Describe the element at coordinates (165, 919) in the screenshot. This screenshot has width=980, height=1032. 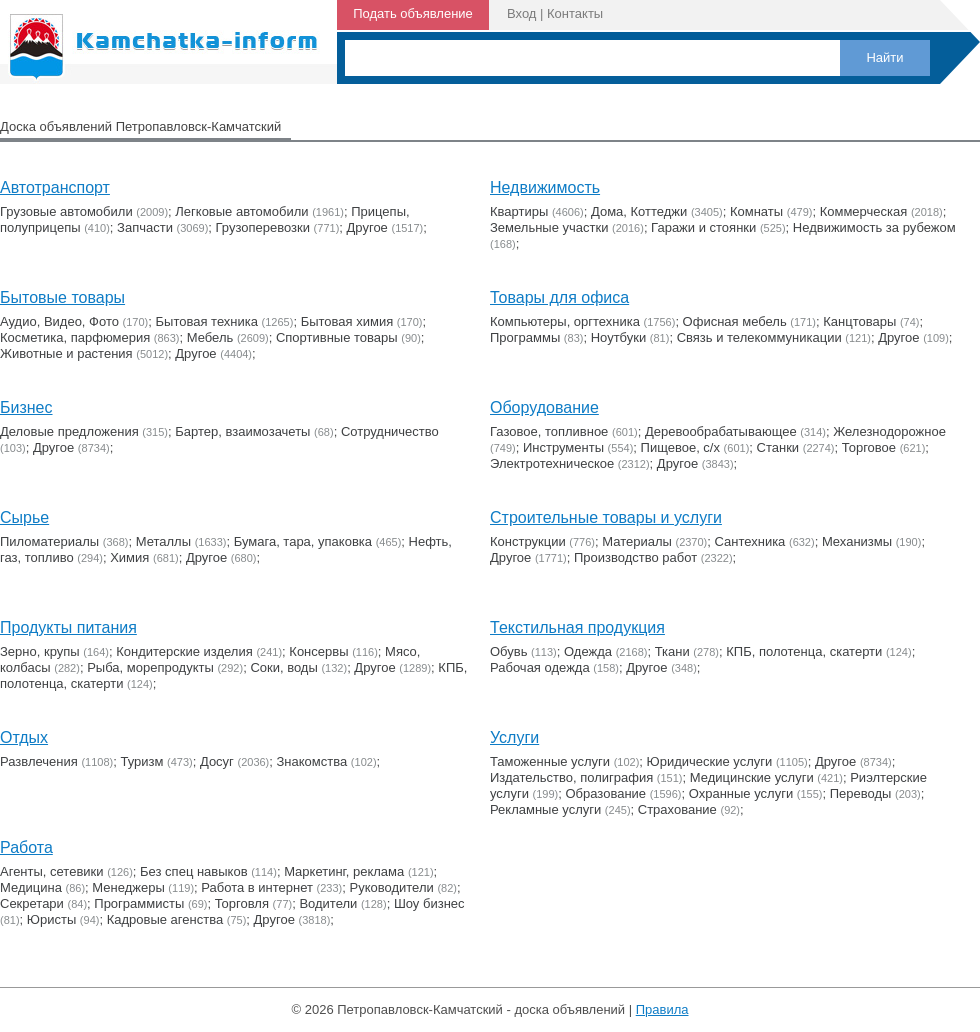
I see `Кадровые агенства` at that location.